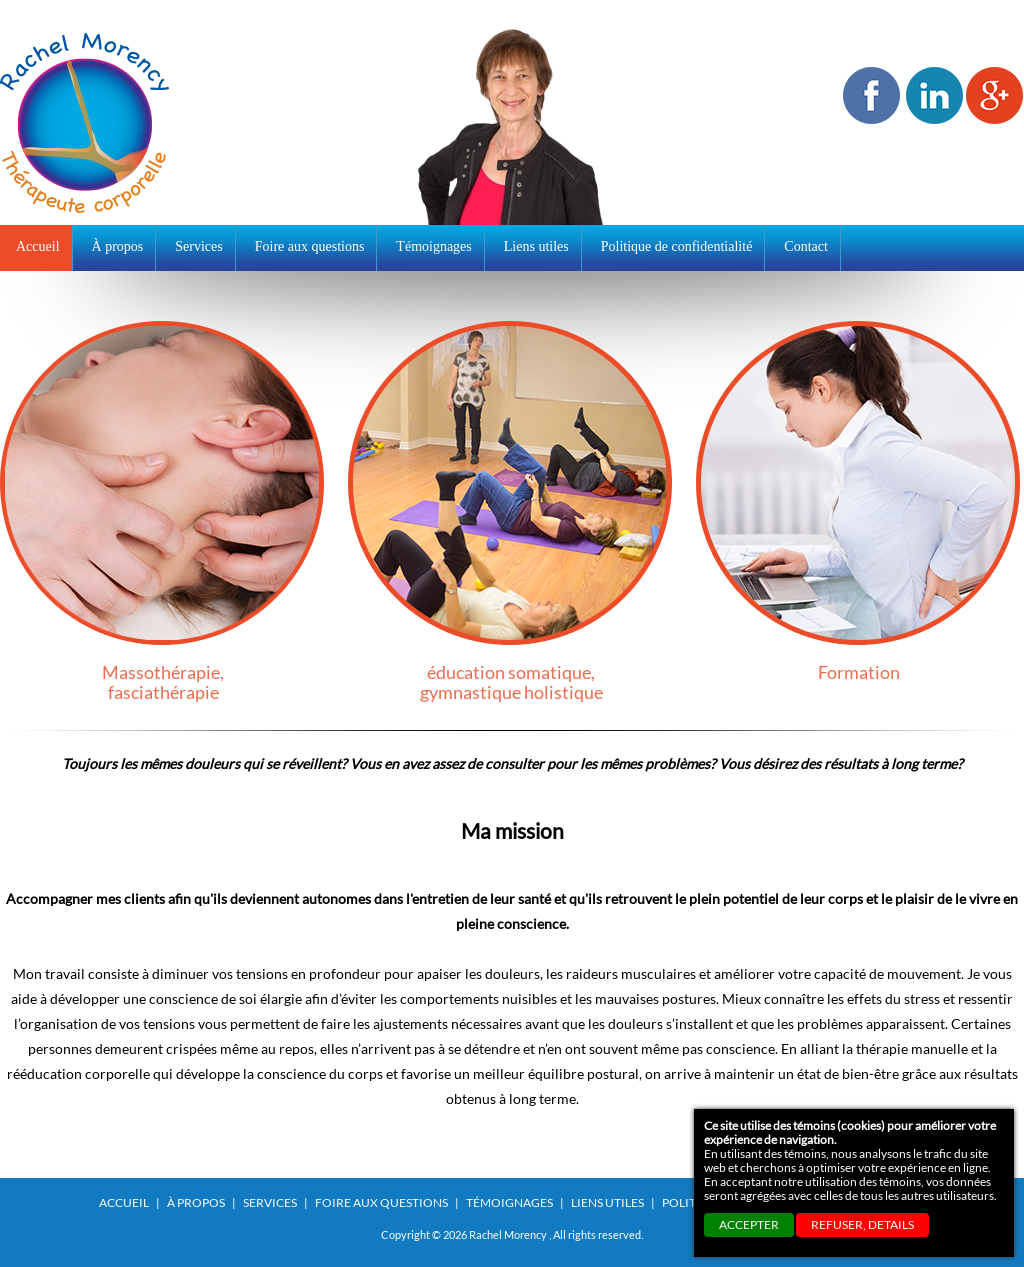  Describe the element at coordinates (509, 1202) in the screenshot. I see `Témoignages` at that location.